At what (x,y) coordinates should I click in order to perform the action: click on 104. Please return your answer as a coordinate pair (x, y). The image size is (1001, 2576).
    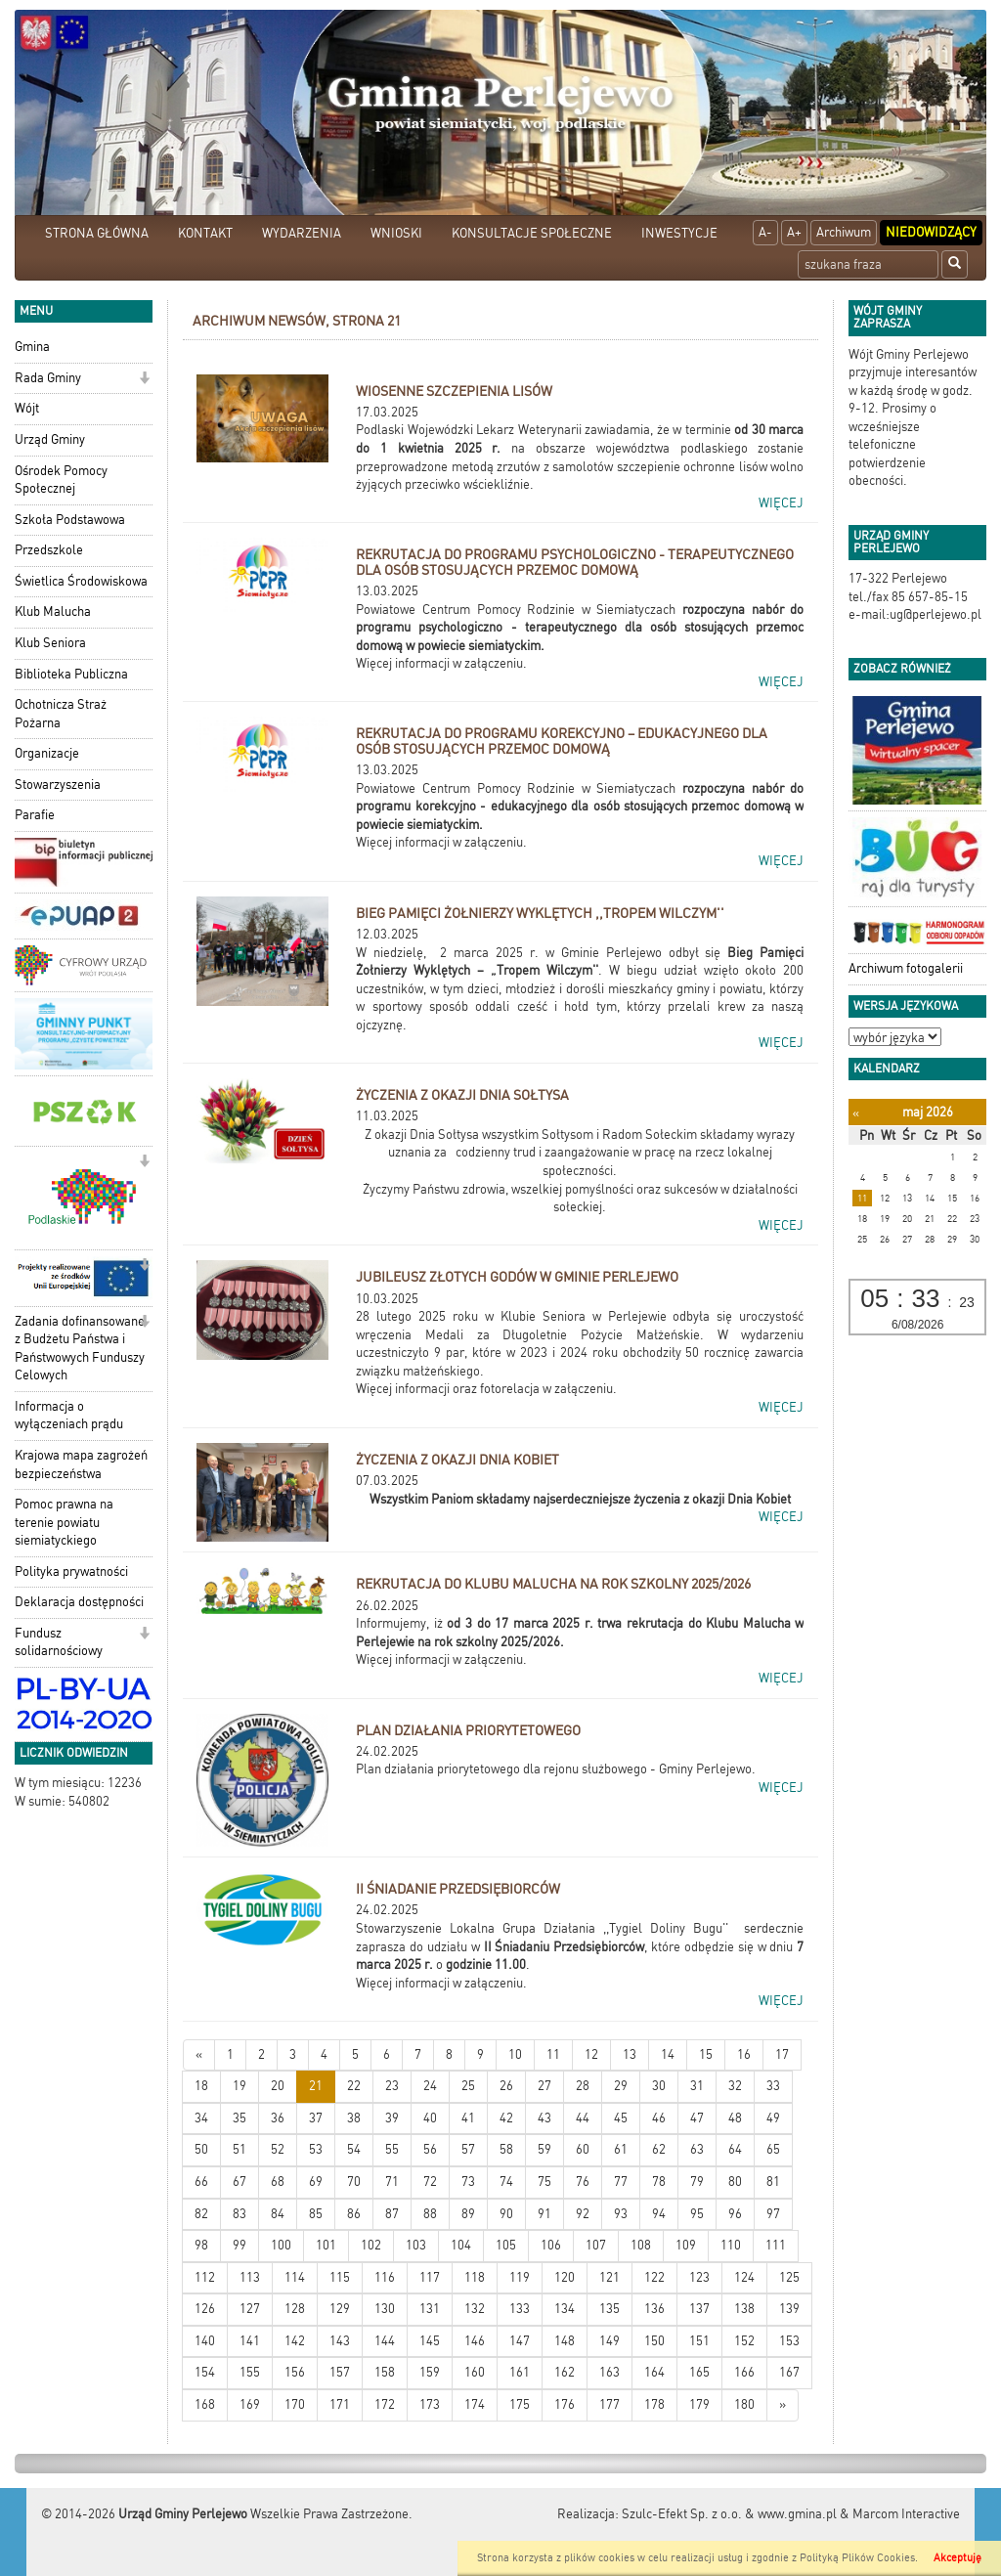
    Looking at the image, I should click on (461, 2245).